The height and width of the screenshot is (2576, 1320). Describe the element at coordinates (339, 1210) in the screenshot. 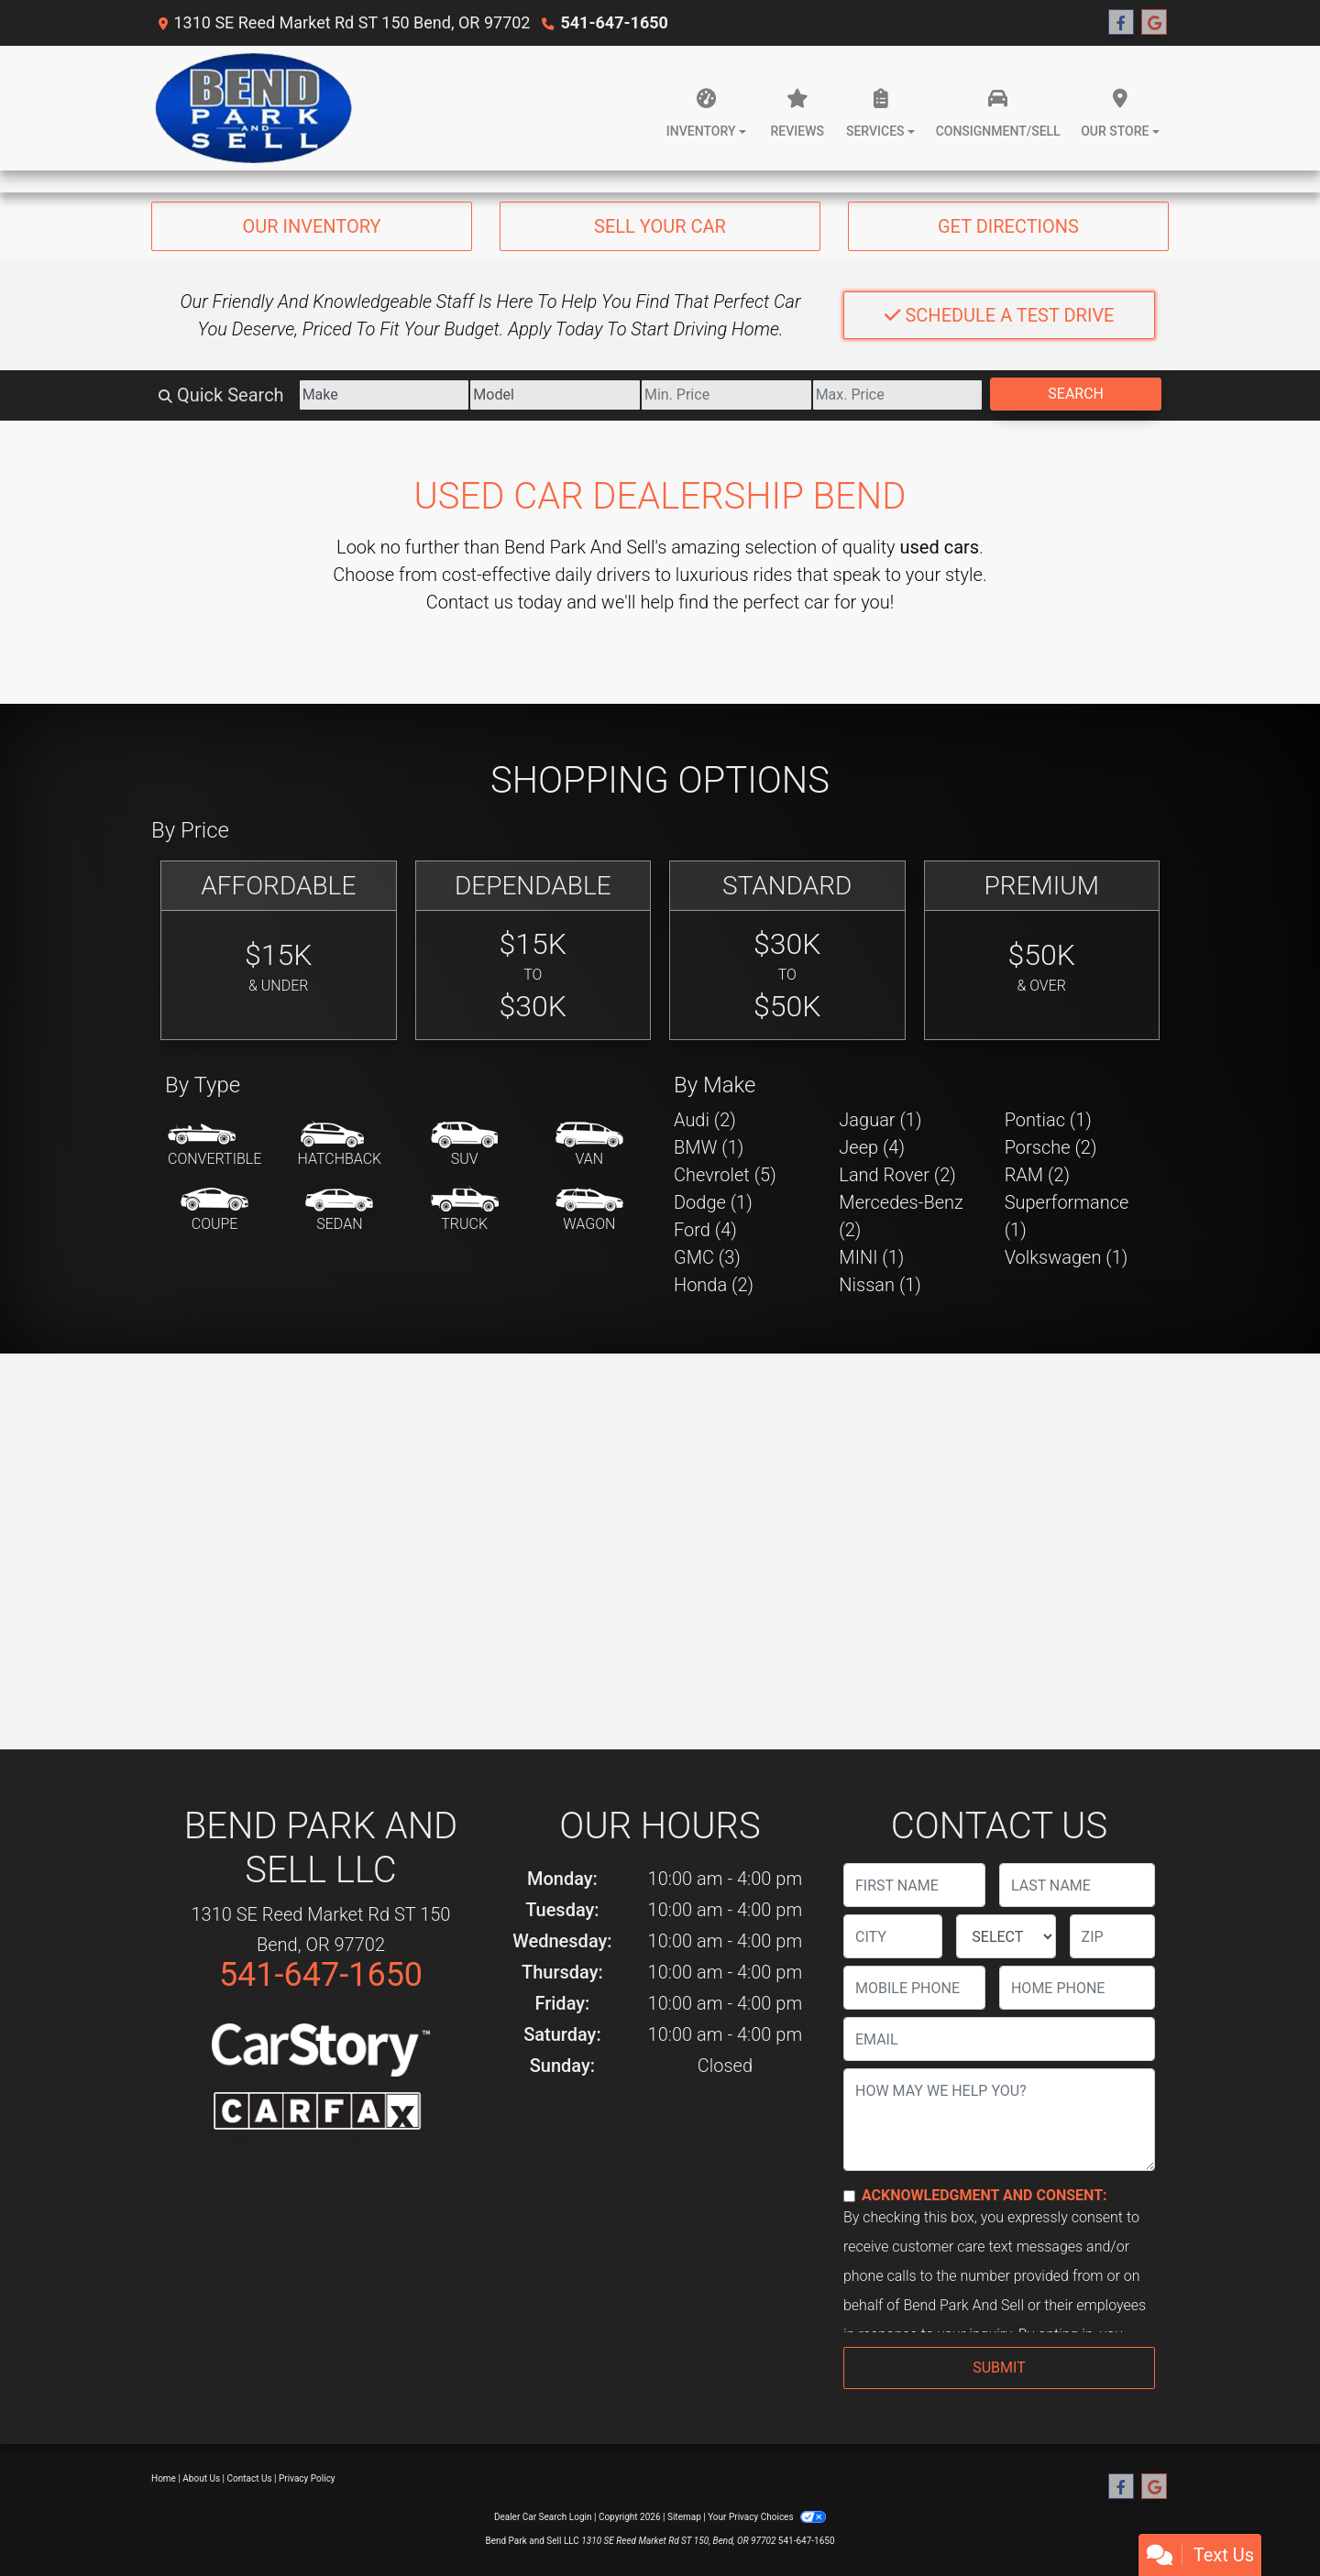

I see `[Sedan]` at that location.